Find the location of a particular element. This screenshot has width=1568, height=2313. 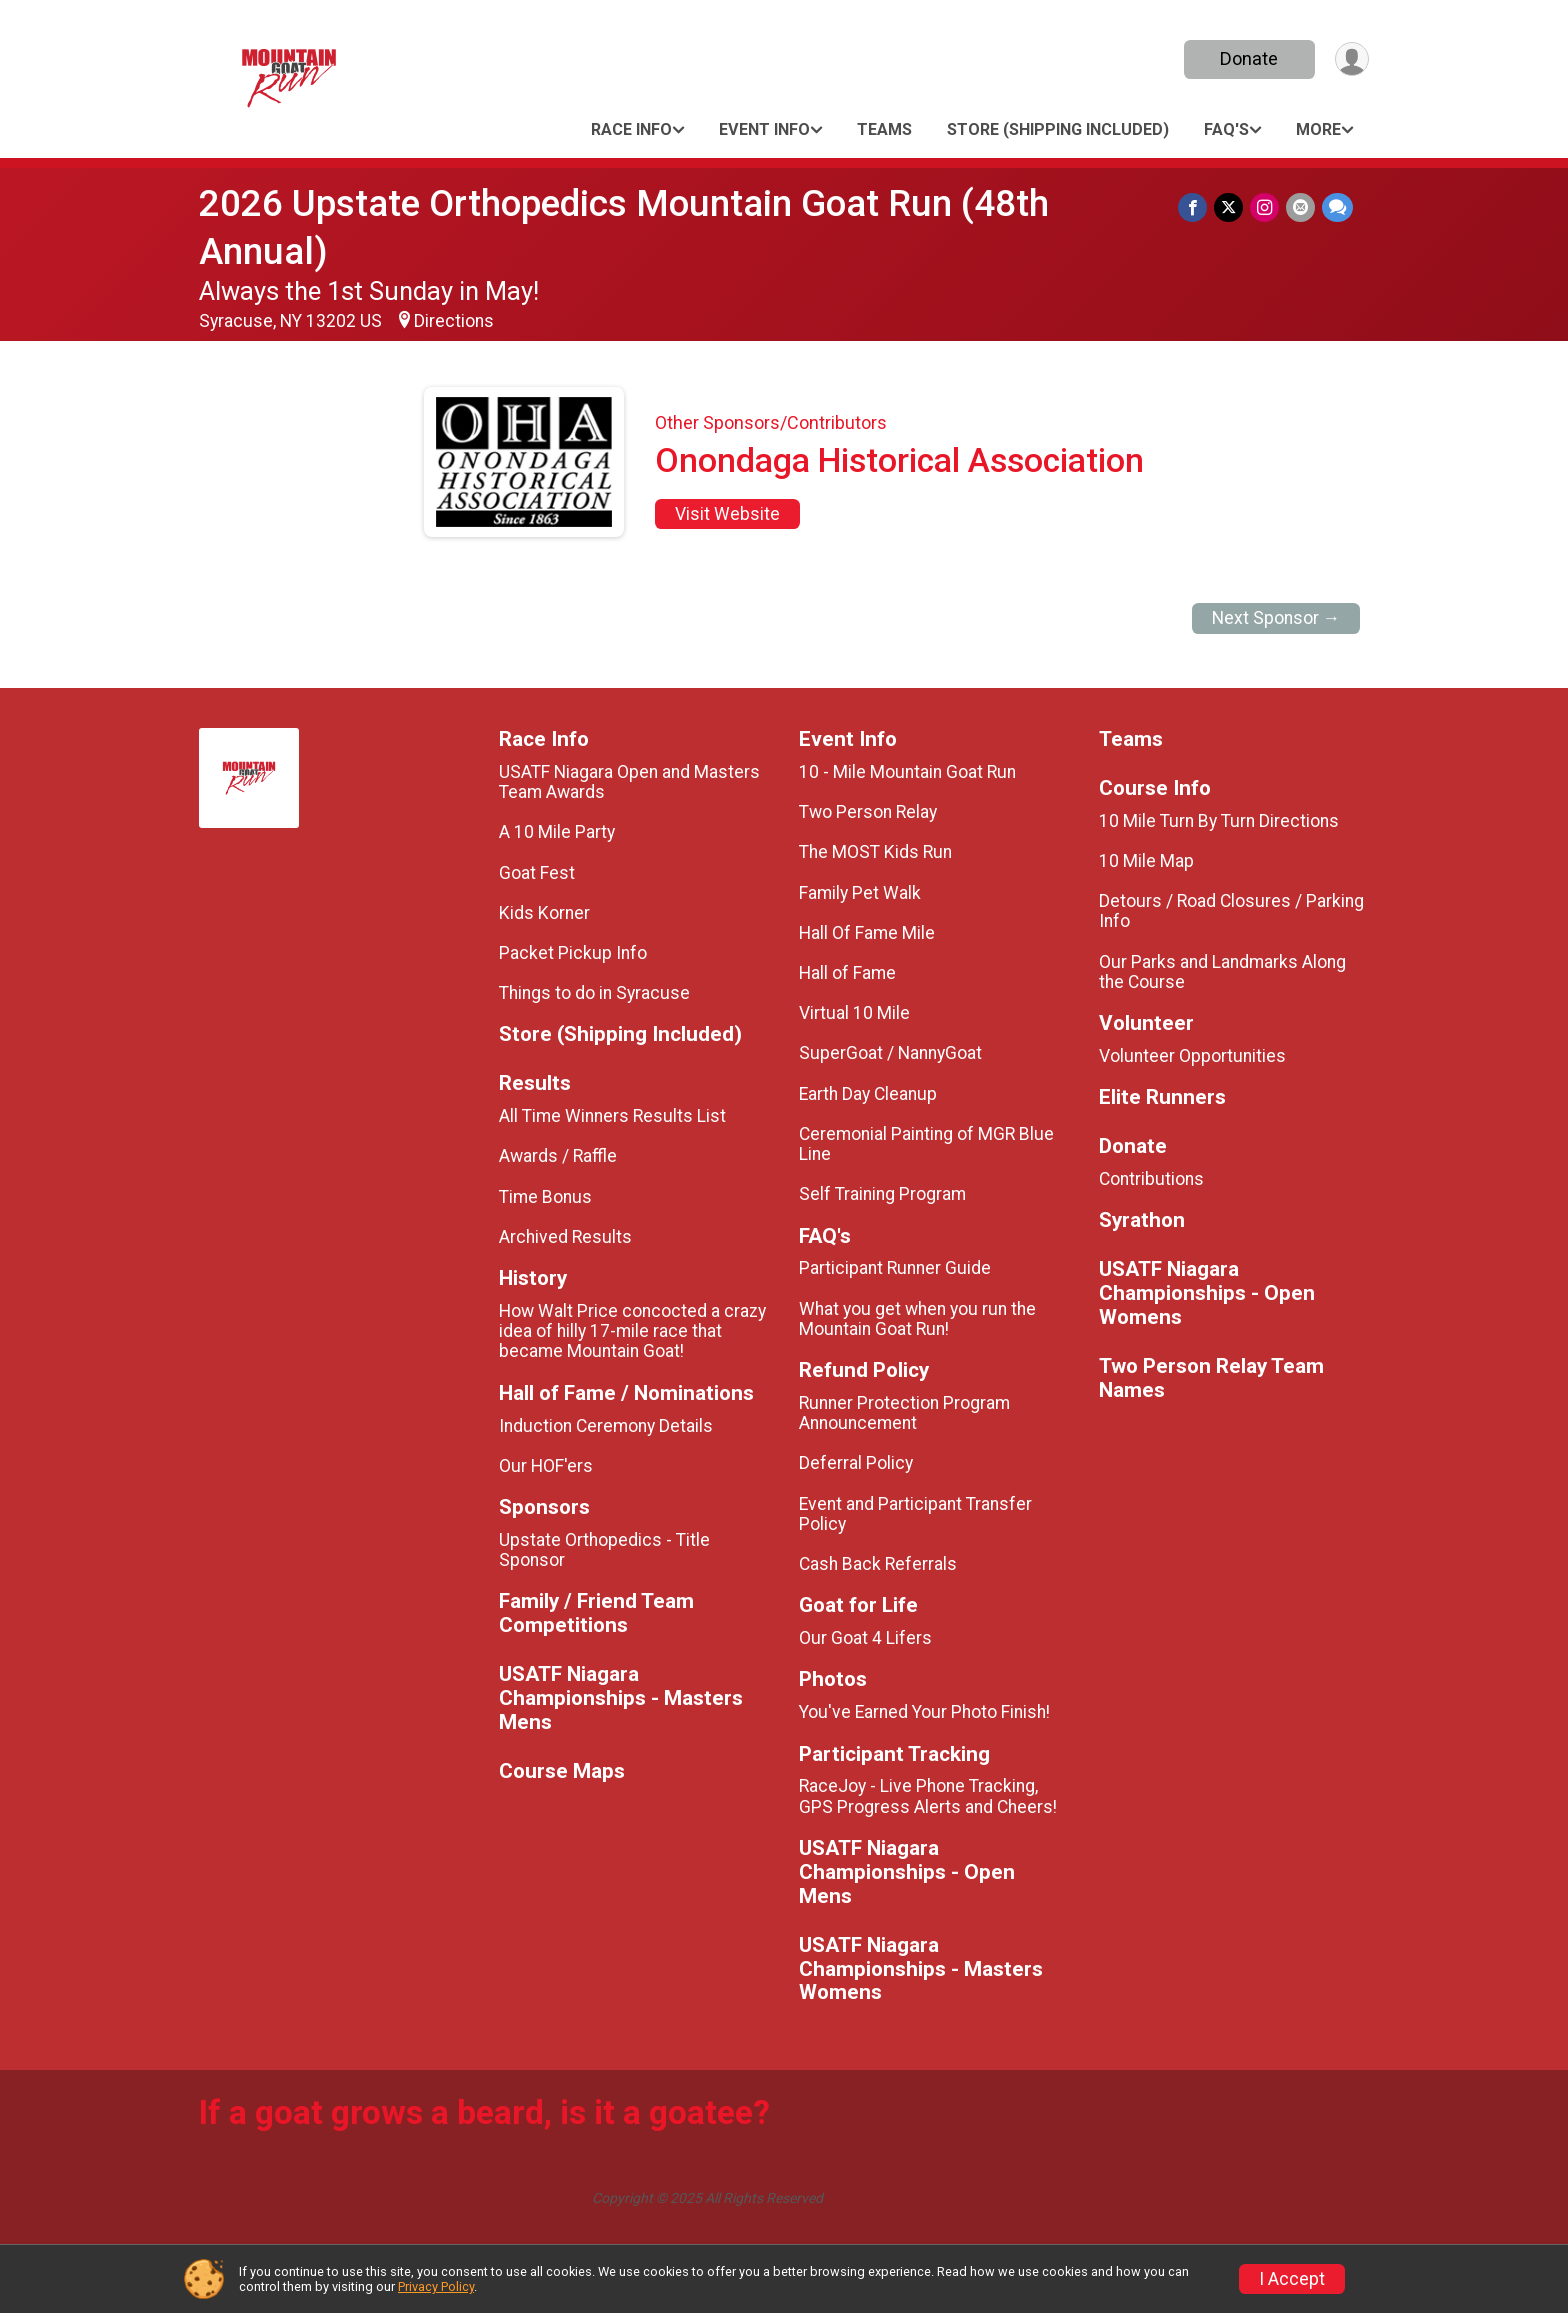

SuperGoat / NannyGoat is located at coordinates (890, 1053).